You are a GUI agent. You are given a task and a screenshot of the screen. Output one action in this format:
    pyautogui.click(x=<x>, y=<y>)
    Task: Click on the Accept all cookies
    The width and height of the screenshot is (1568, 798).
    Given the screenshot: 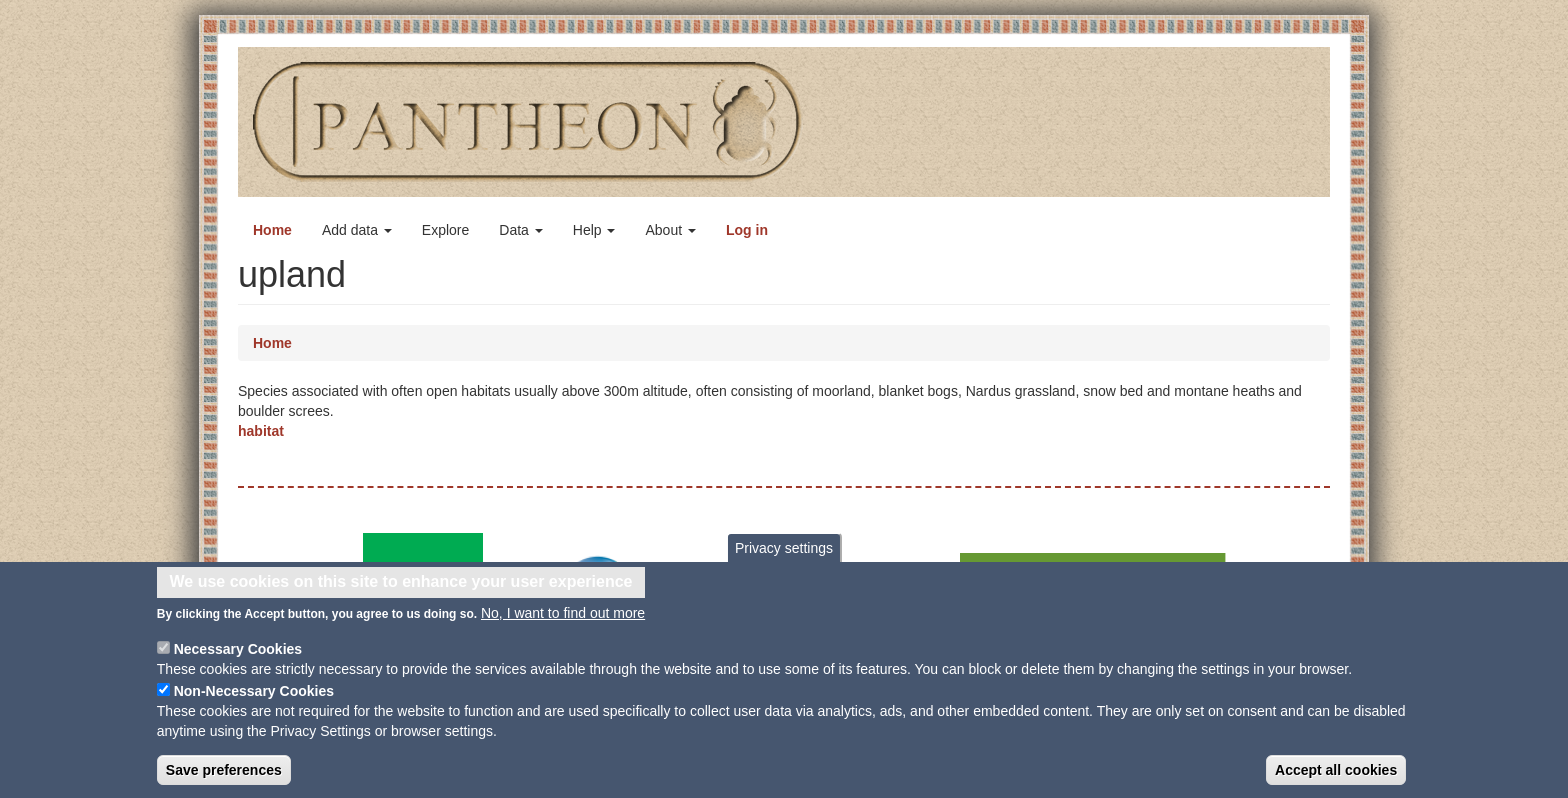 What is the action you would take?
    pyautogui.click(x=1336, y=779)
    